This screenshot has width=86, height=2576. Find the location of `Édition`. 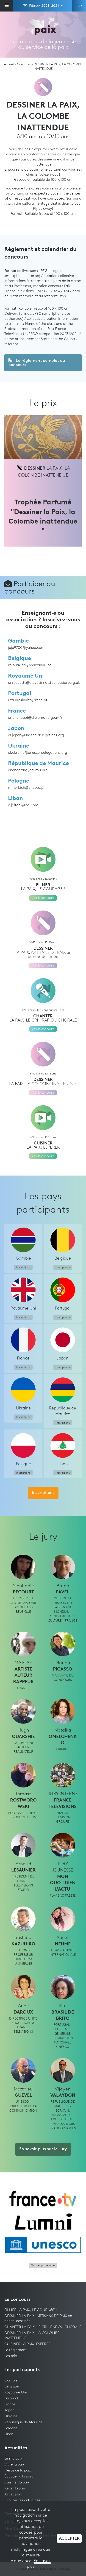

Édition is located at coordinates (43, 6).